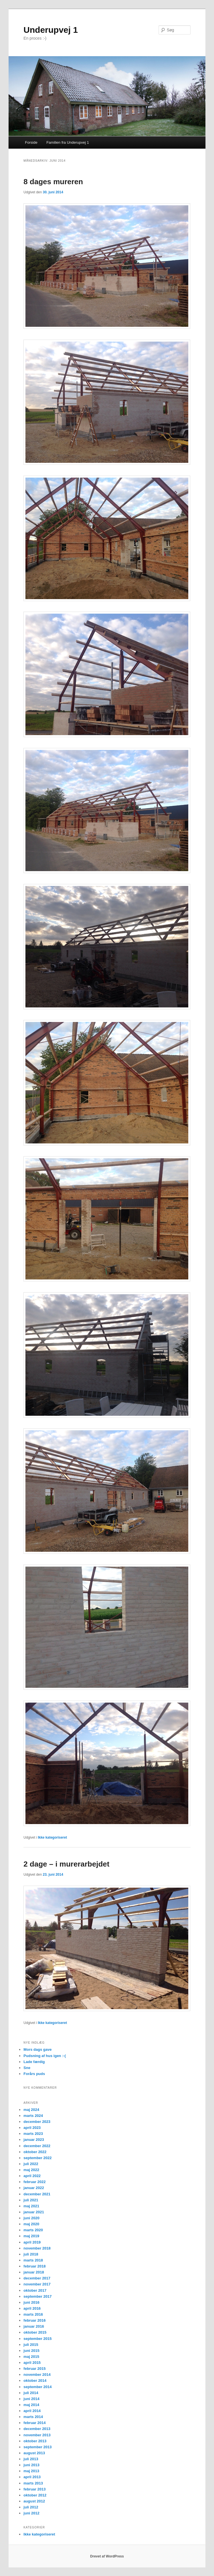 The height and width of the screenshot is (2576, 214). Describe the element at coordinates (34, 2495) in the screenshot. I see `oktober 2012` at that location.